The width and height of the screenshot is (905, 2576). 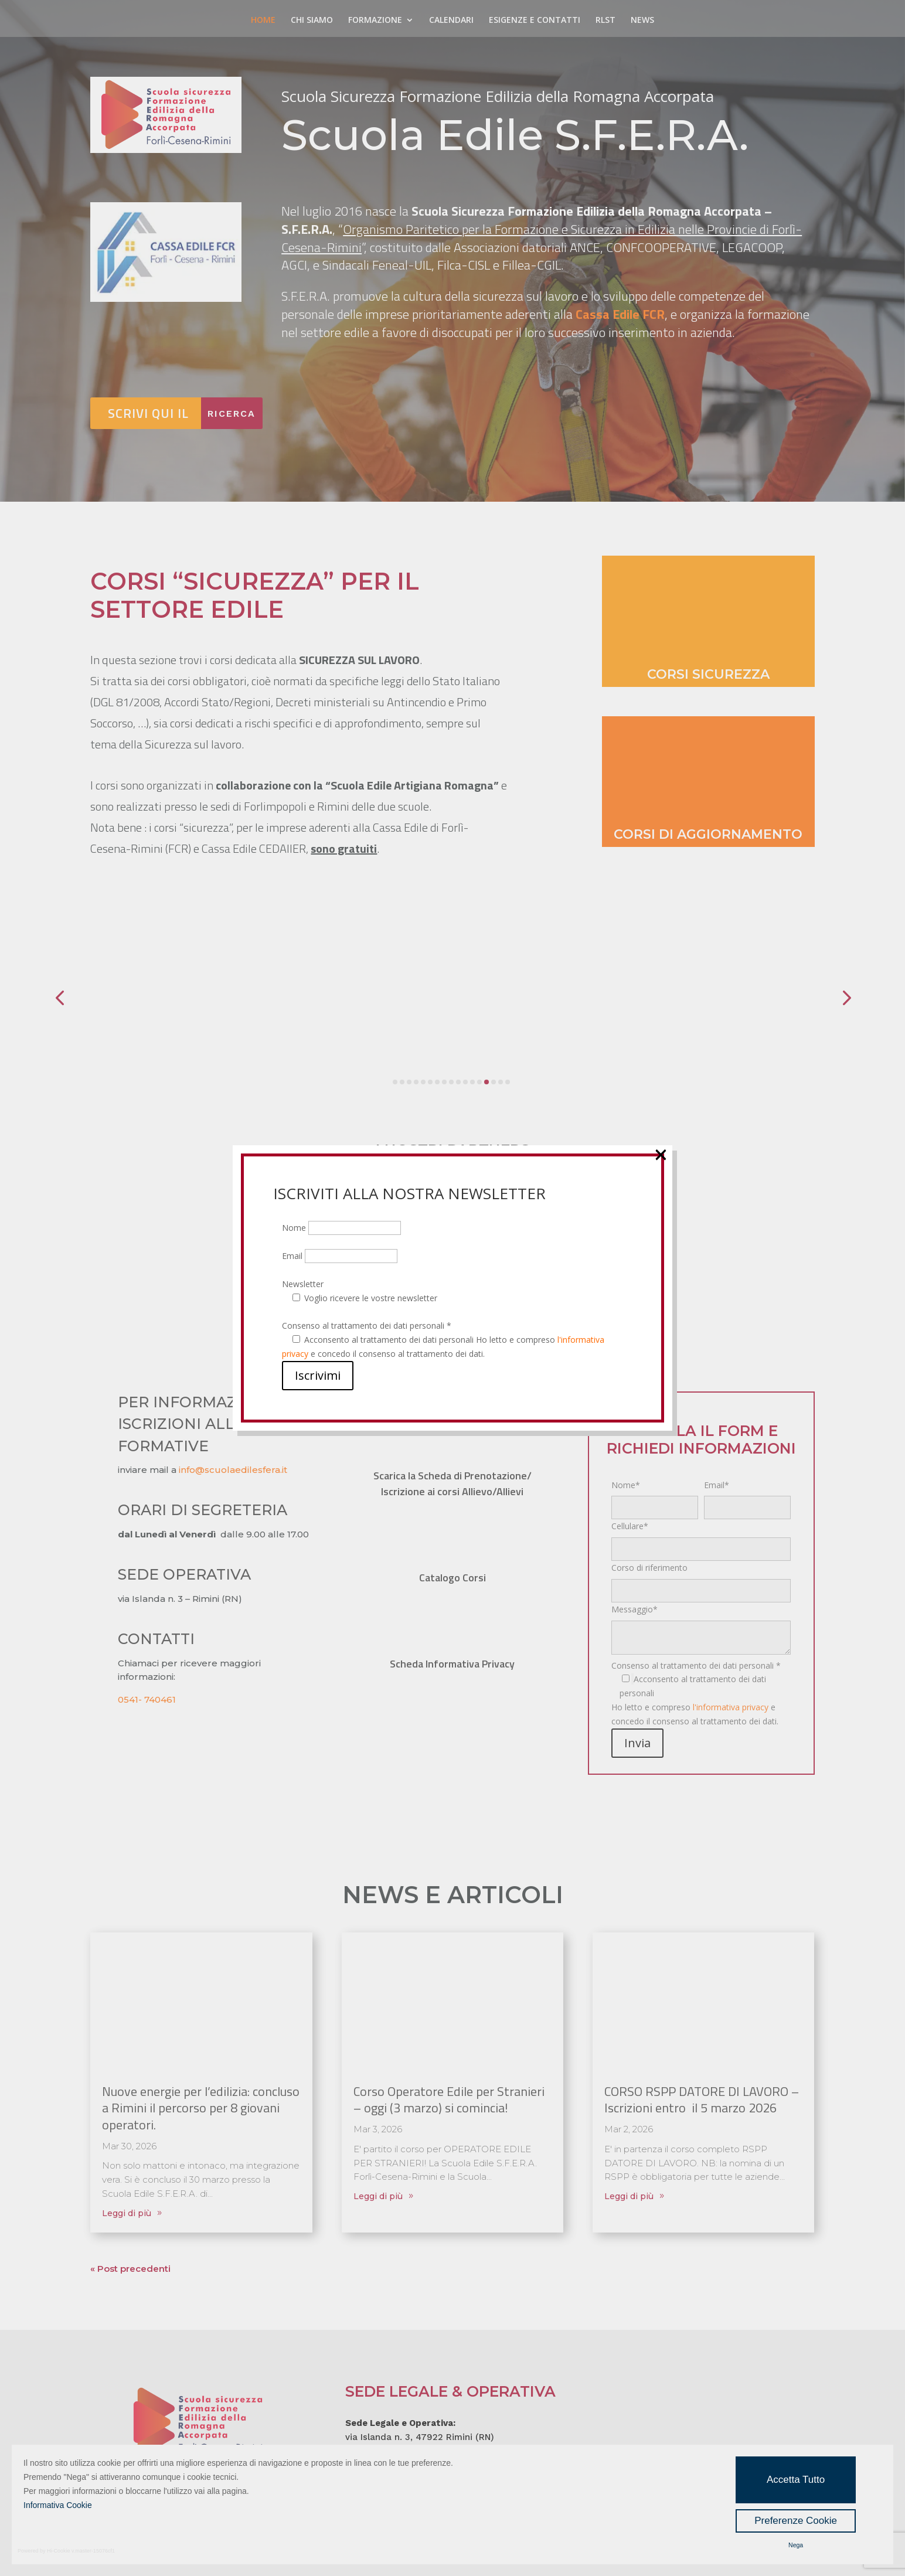 What do you see at coordinates (318, 1375) in the screenshot?
I see `Iscrivimi` at bounding box center [318, 1375].